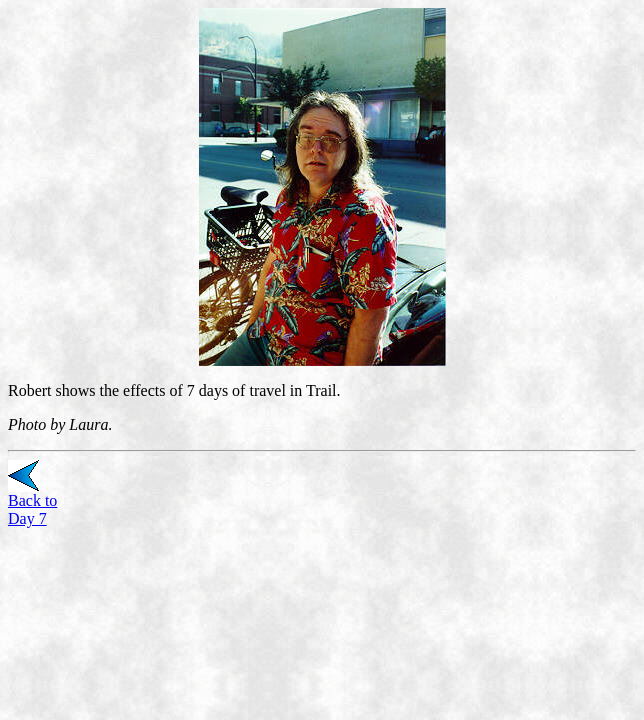  I want to click on Back to Day 7, so click(32, 509).